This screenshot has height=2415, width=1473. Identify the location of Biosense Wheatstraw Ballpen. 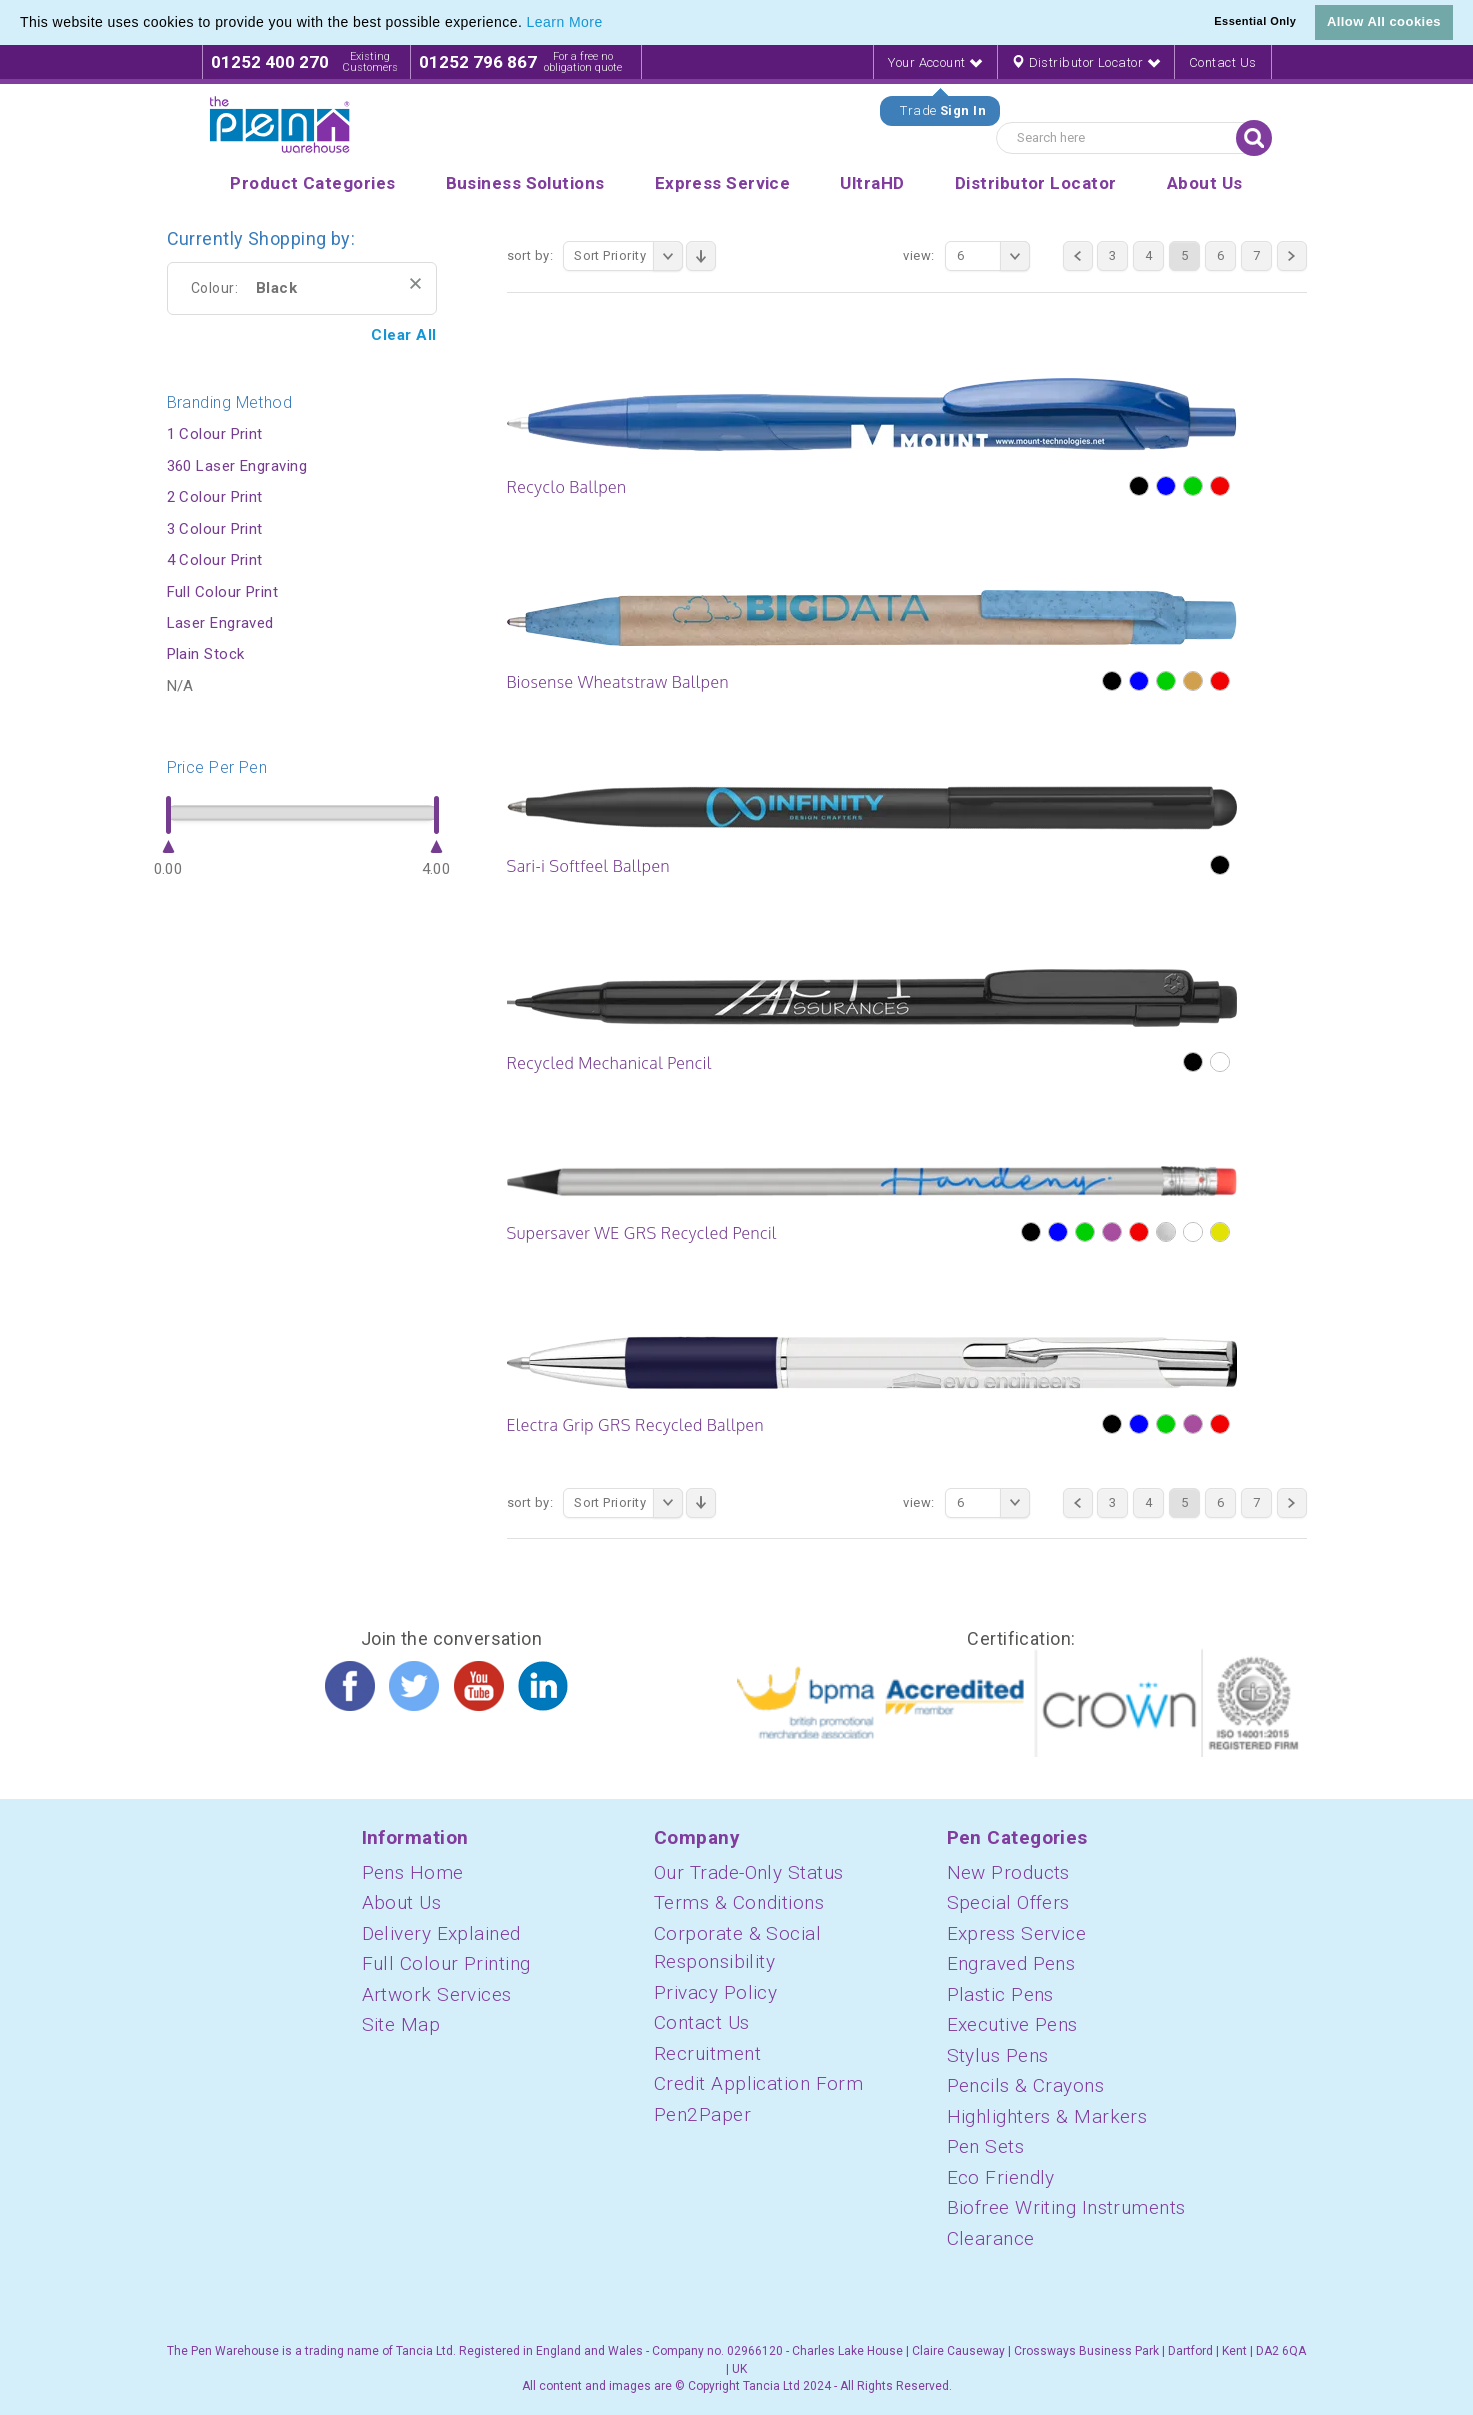
(618, 682).